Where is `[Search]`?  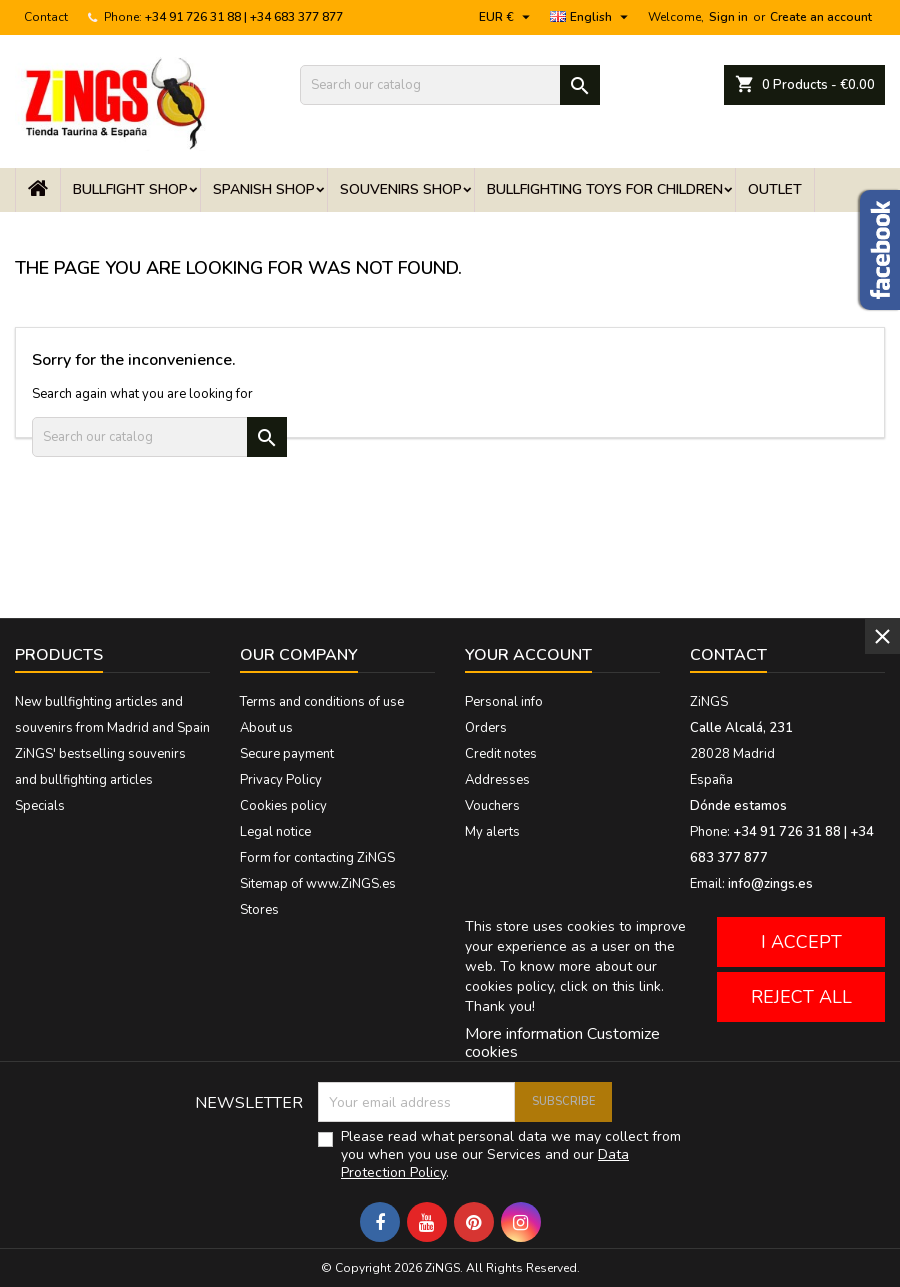
[Search] is located at coordinates (450, 85).